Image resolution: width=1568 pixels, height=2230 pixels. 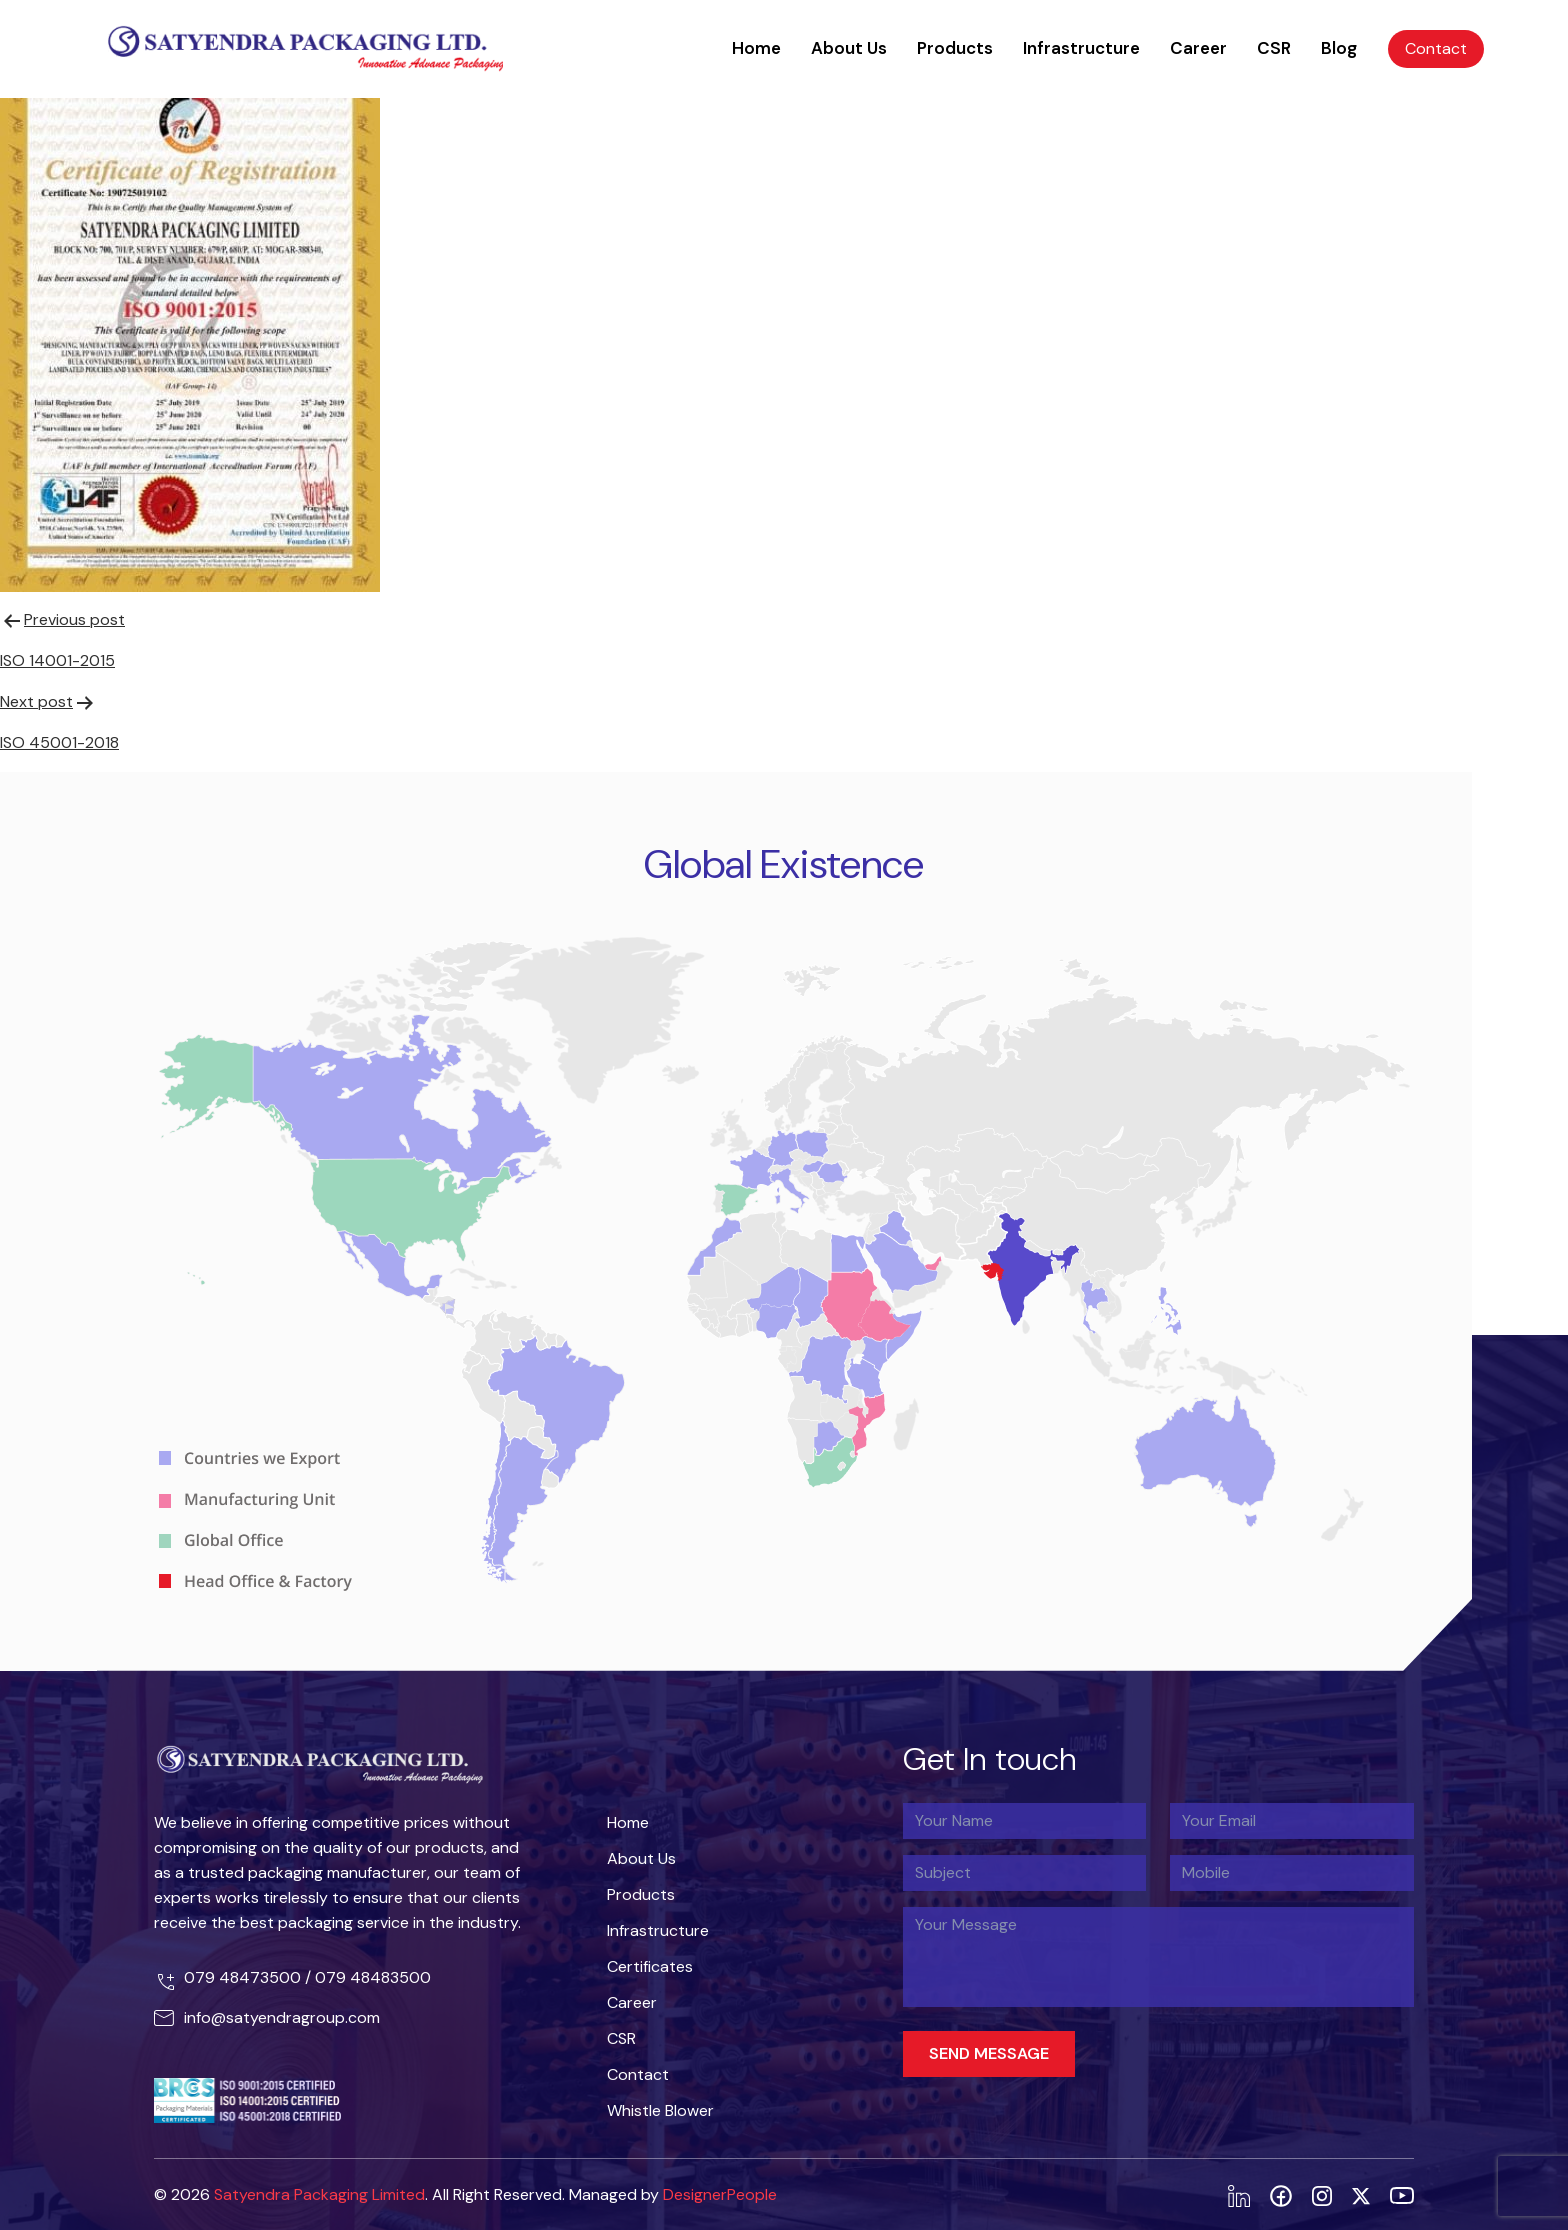 I want to click on Whistle Blower, so click(x=660, y=2110).